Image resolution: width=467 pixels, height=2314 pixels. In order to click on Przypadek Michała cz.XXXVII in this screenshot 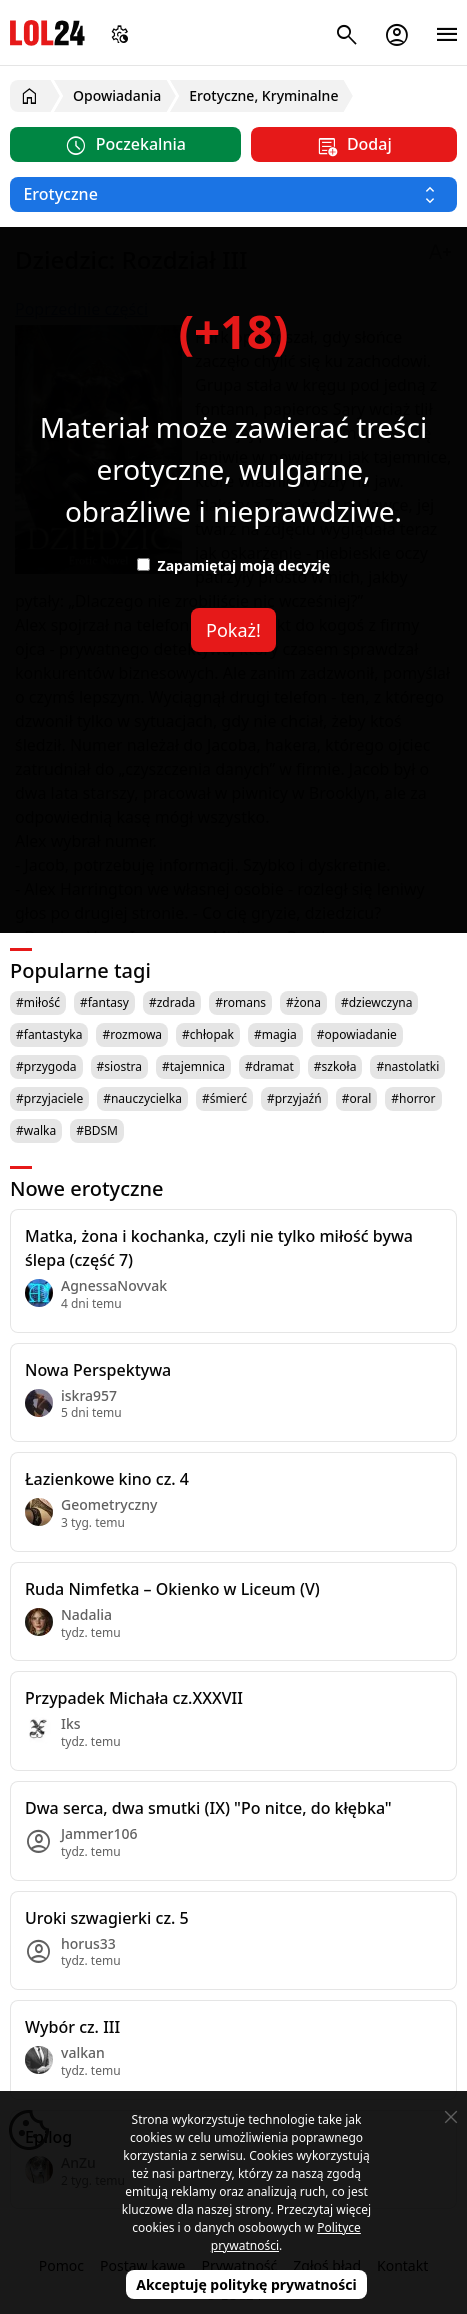, I will do `click(134, 1698)`.